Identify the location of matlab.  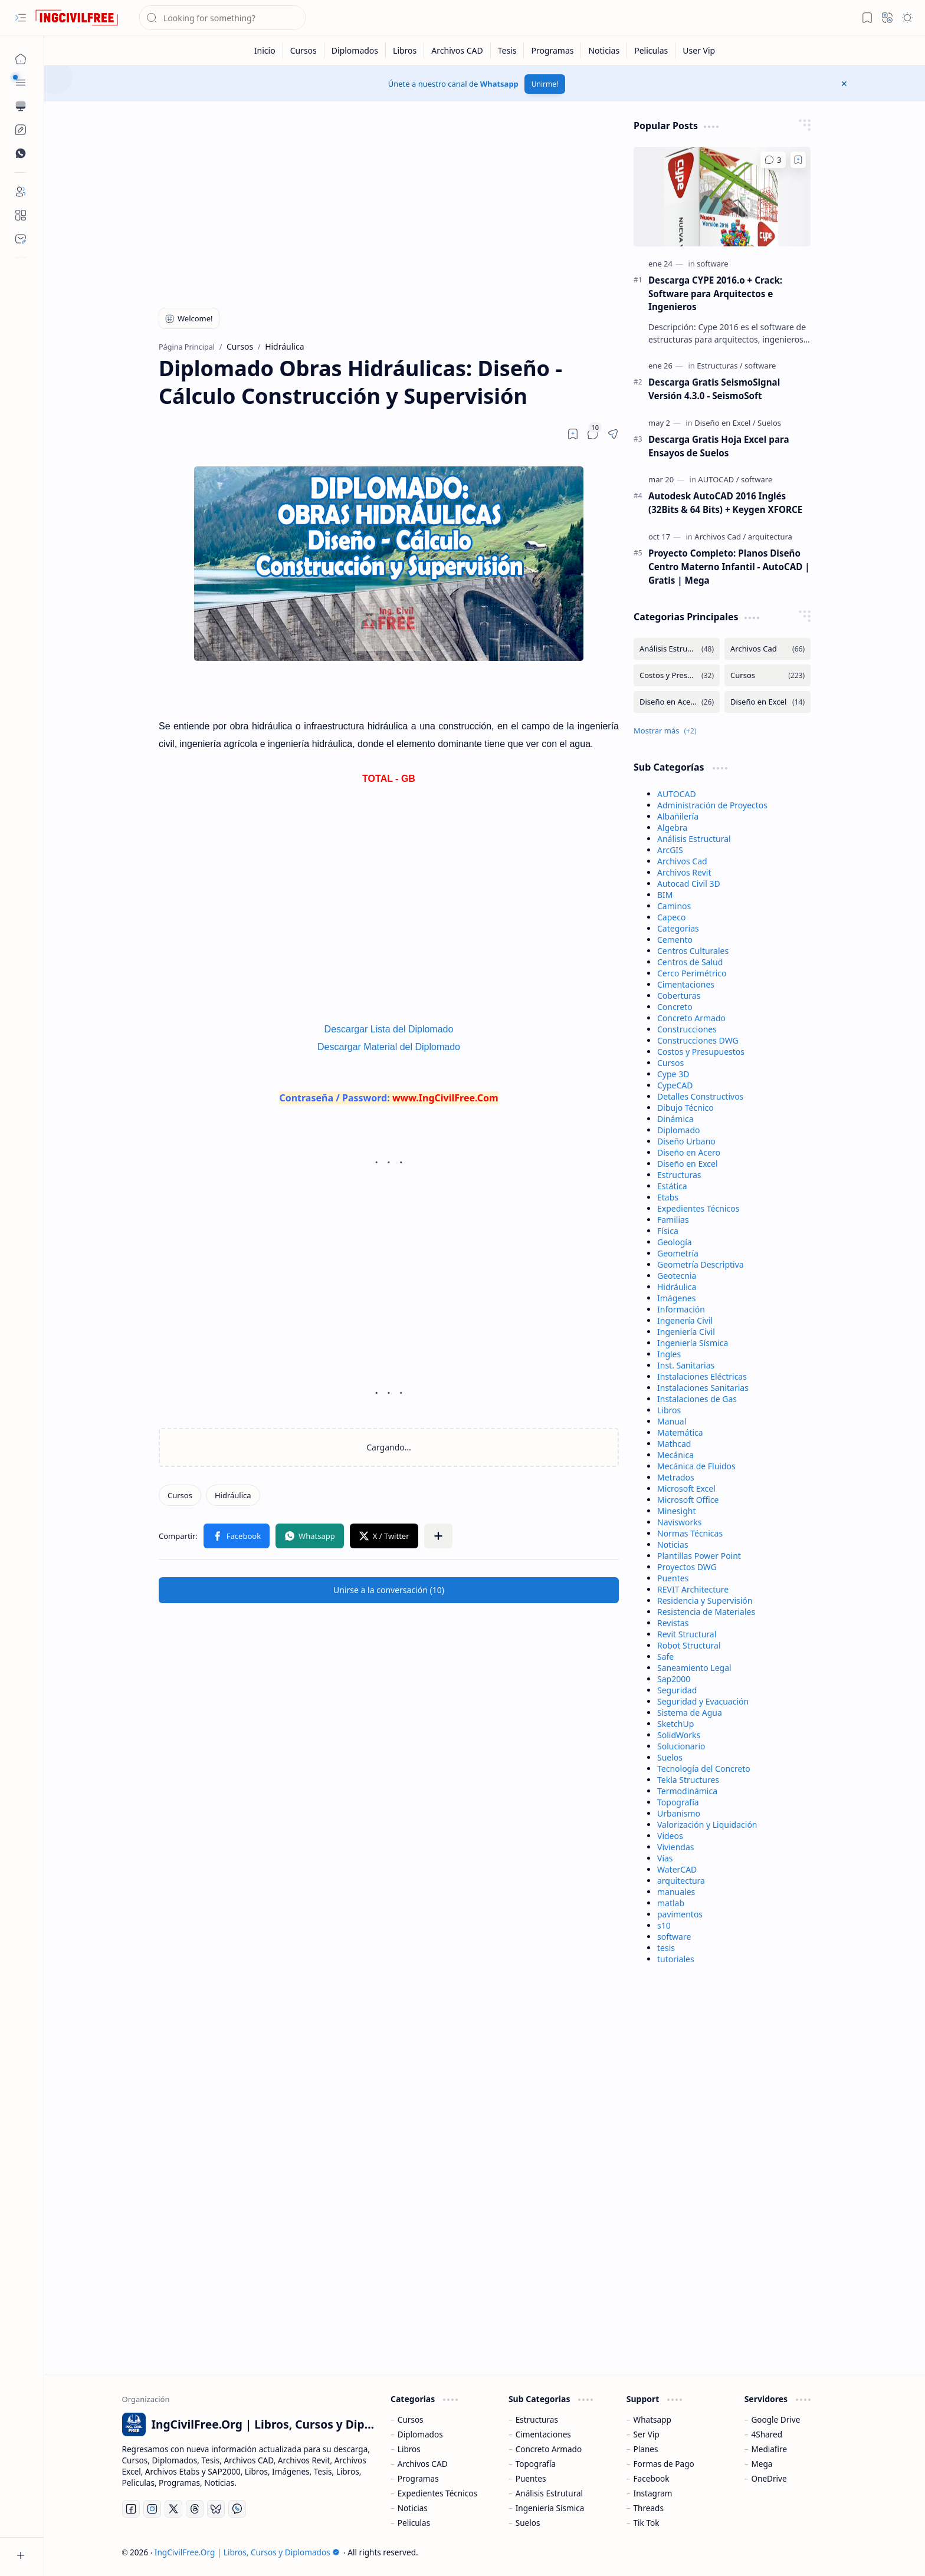
(670, 1903).